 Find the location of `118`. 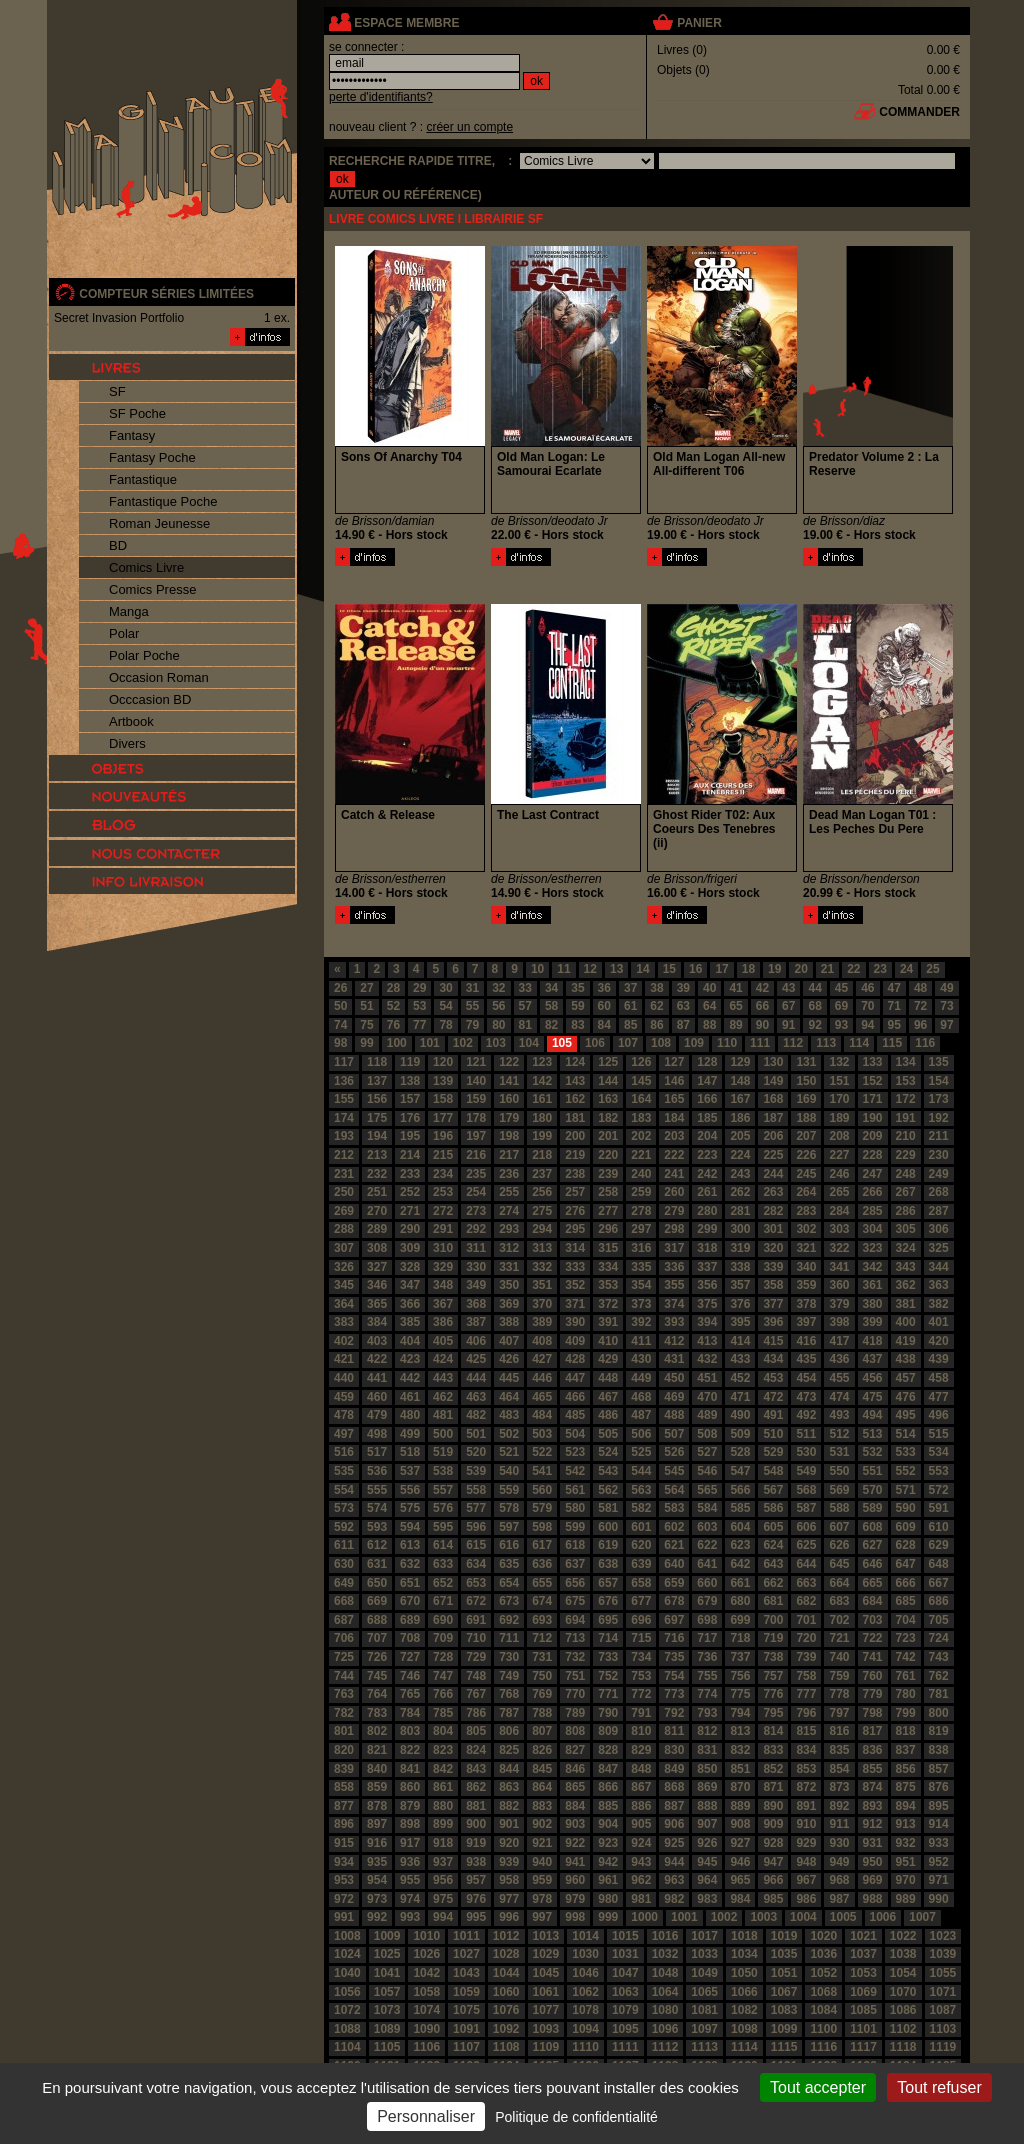

118 is located at coordinates (377, 1062).